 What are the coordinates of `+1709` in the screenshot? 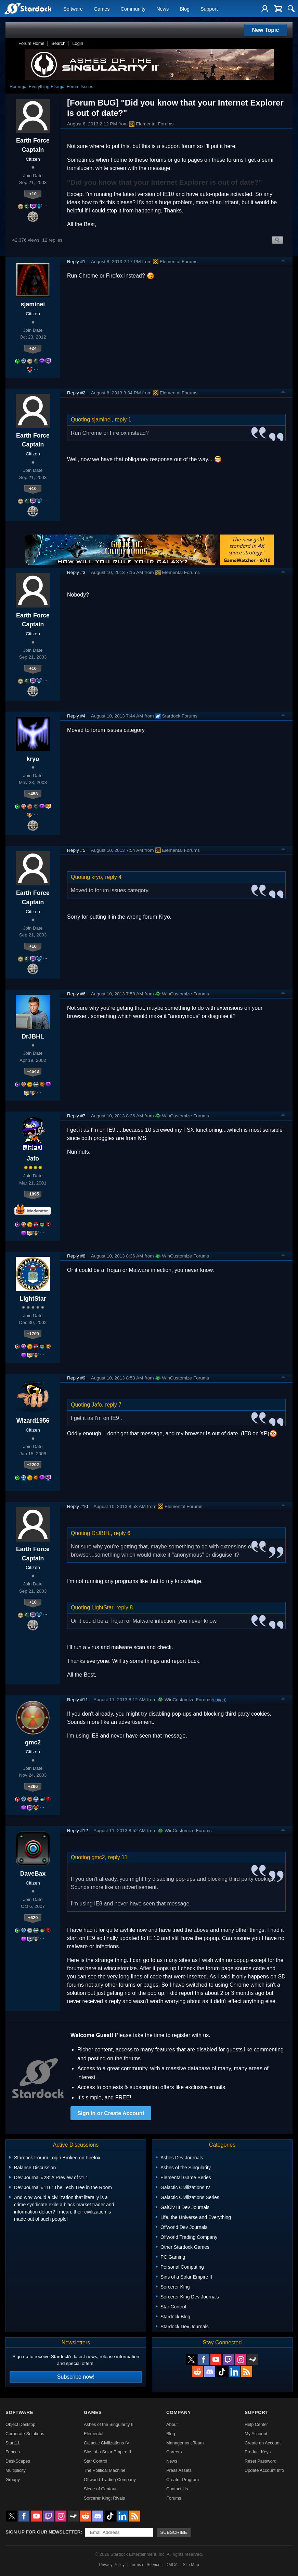 It's located at (33, 1333).